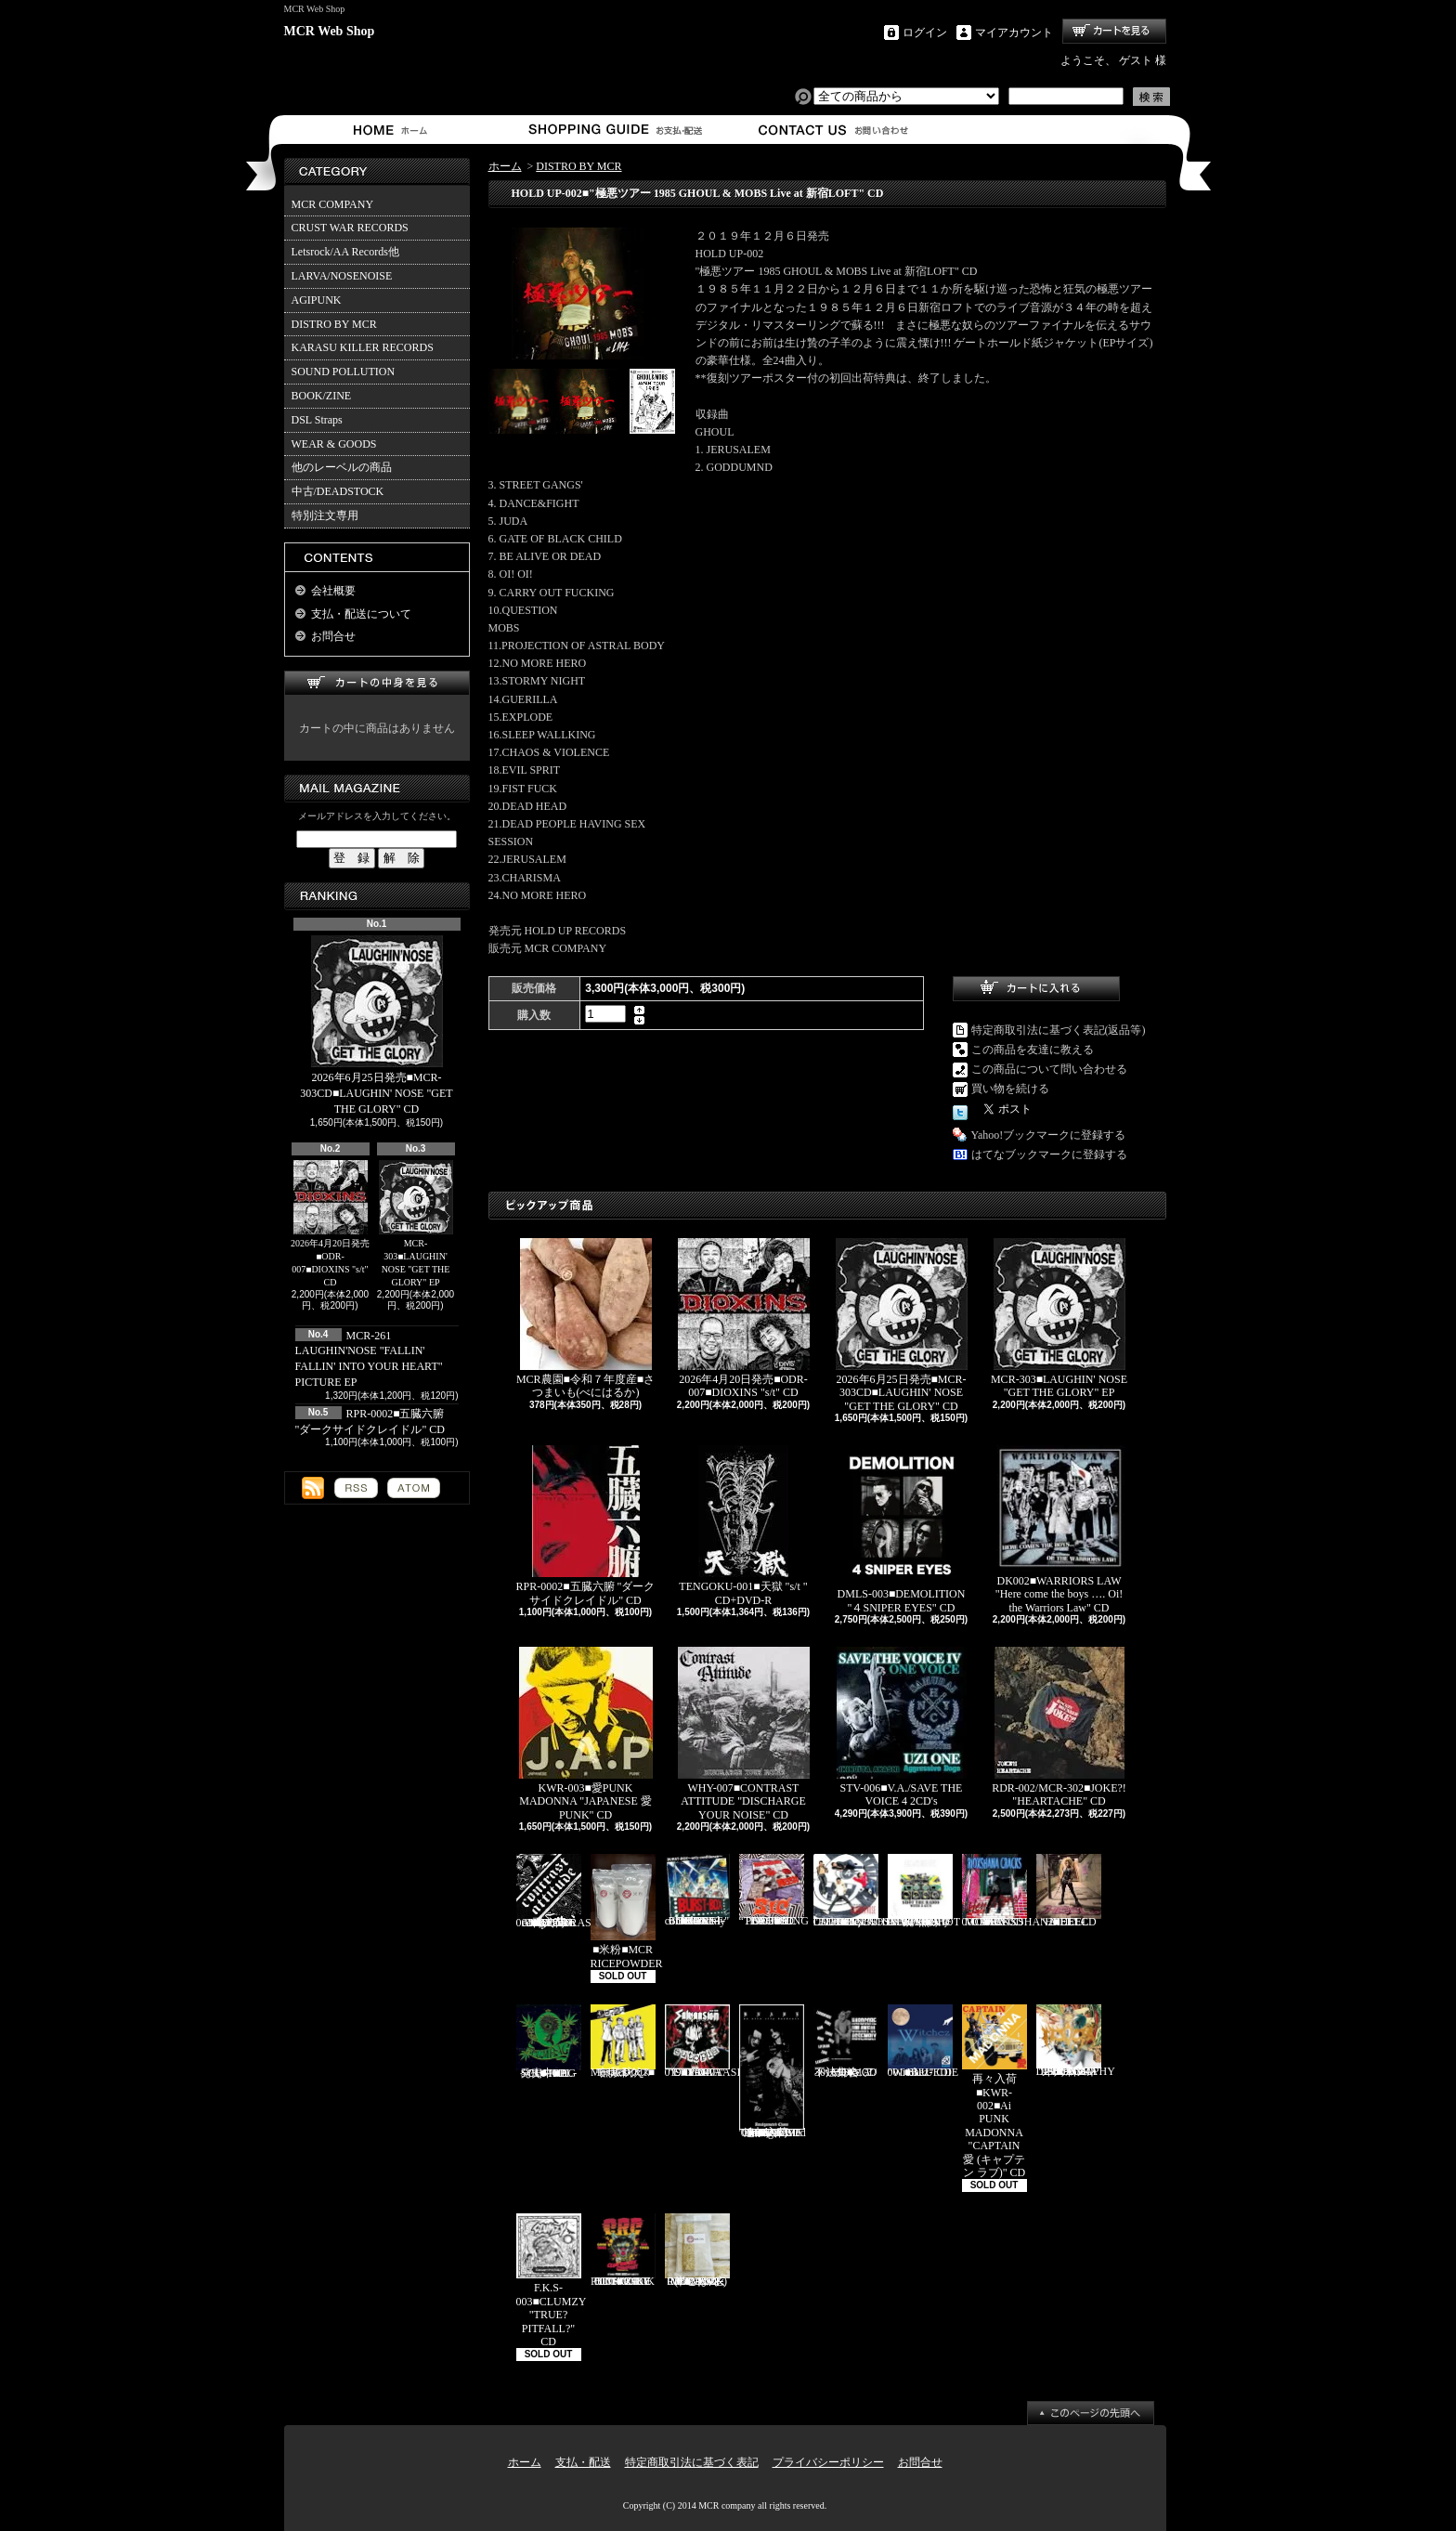 The width and height of the screenshot is (1456, 2531). I want to click on RDR-002/MCR-302■JOKE?! "HEARTACHE" CD, so click(1059, 1727).